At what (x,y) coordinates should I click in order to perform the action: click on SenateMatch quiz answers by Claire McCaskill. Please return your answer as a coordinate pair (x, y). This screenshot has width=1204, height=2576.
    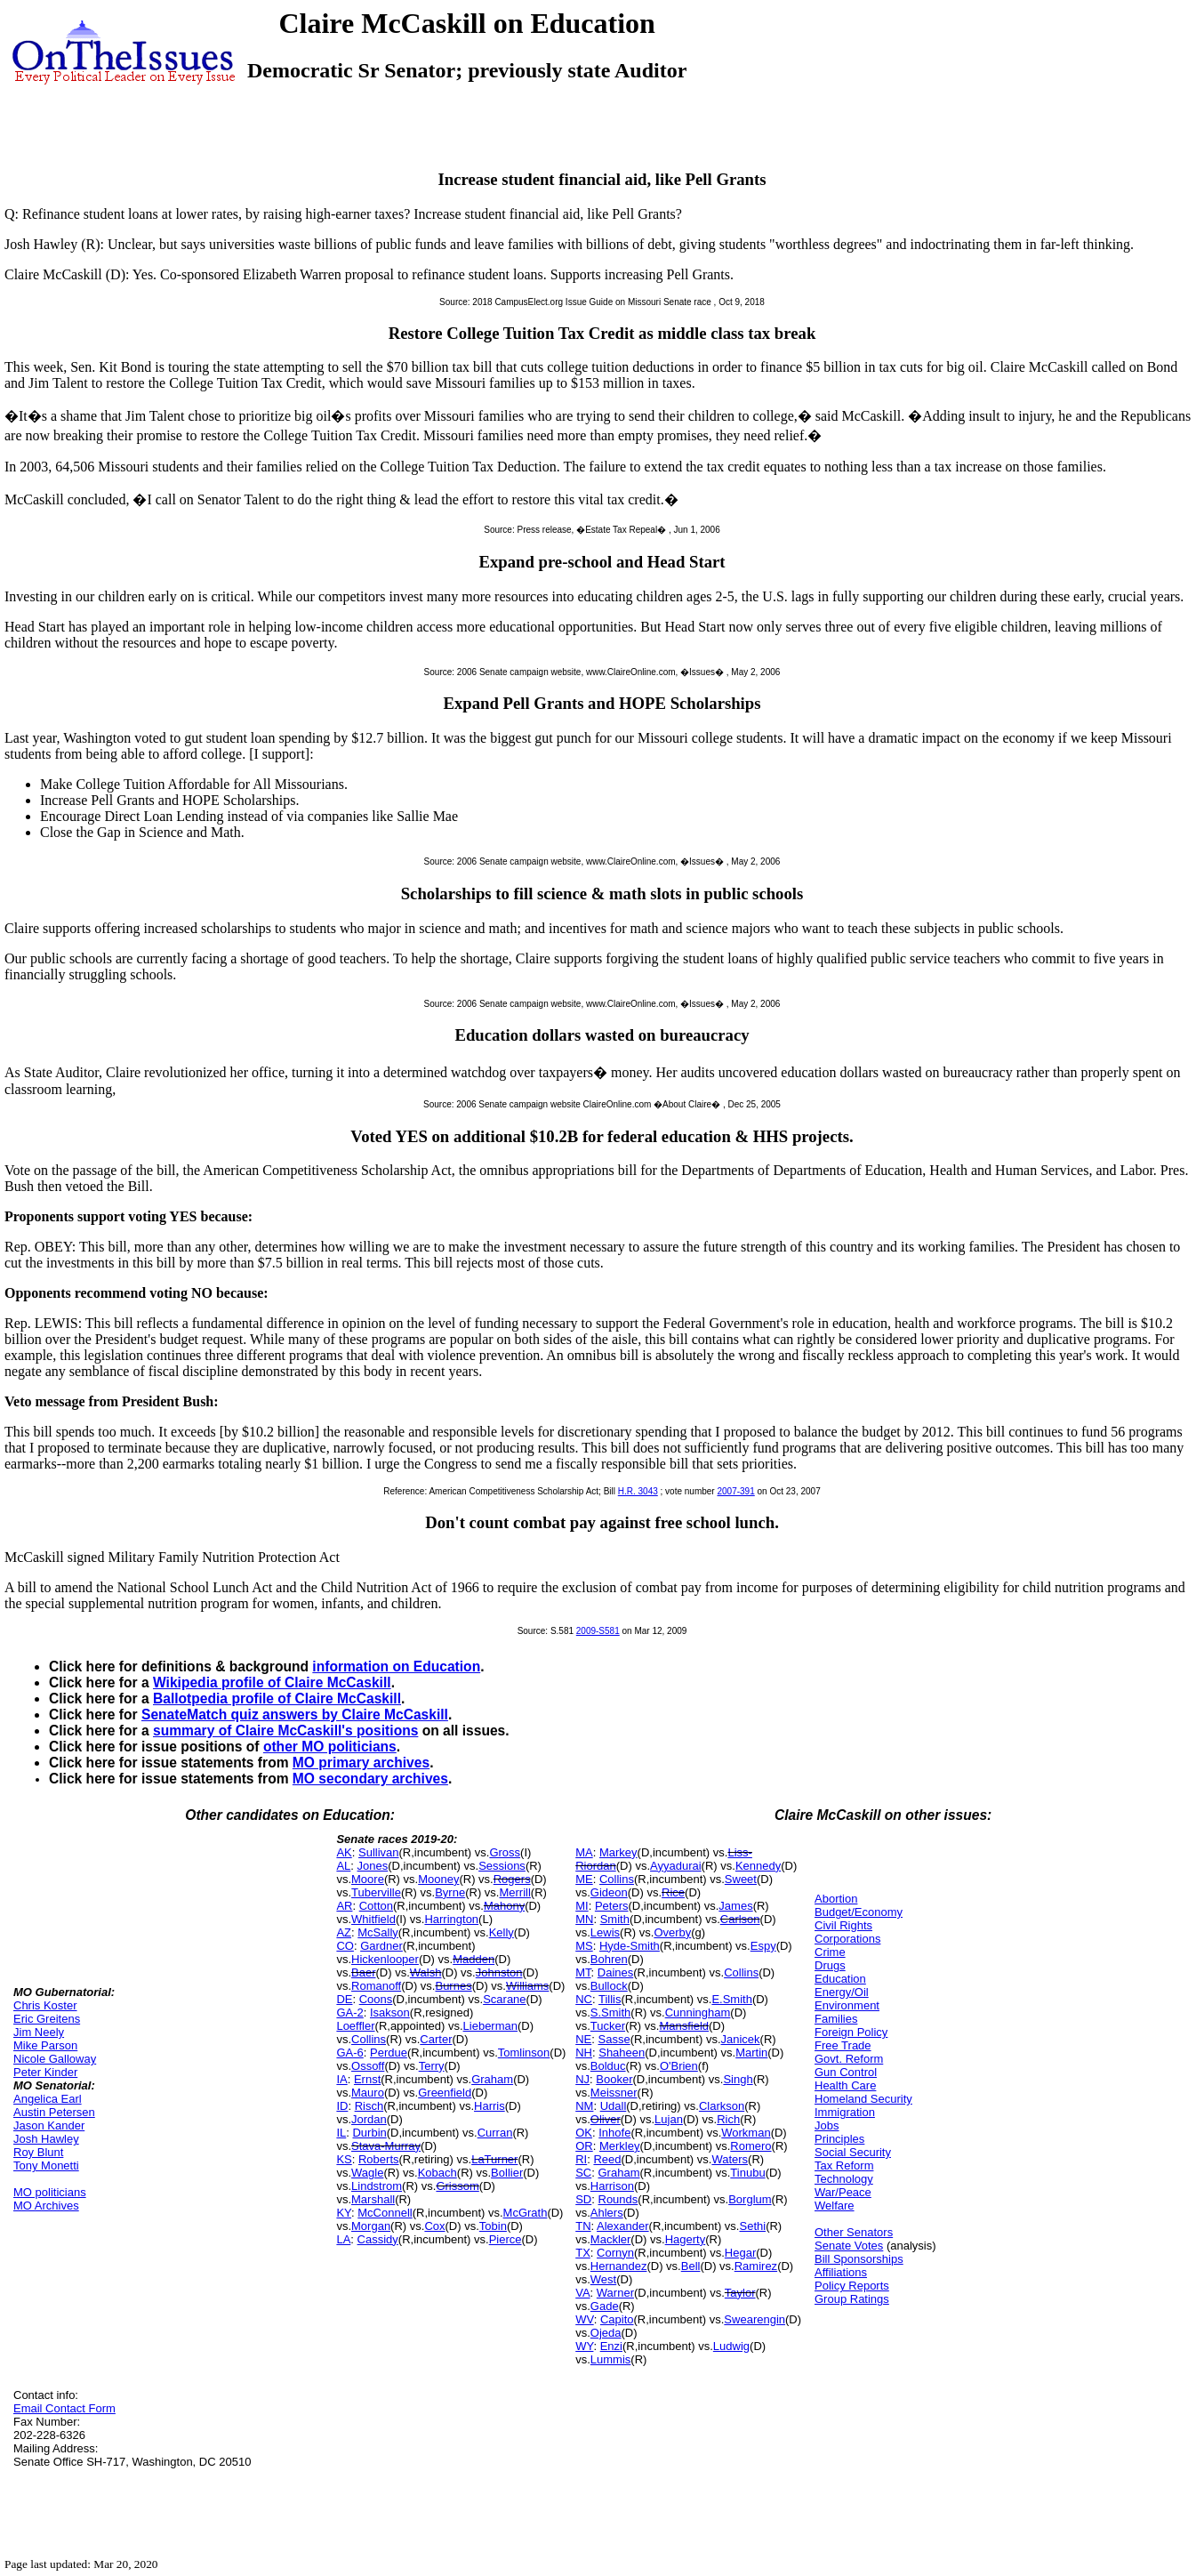
    Looking at the image, I should click on (294, 1714).